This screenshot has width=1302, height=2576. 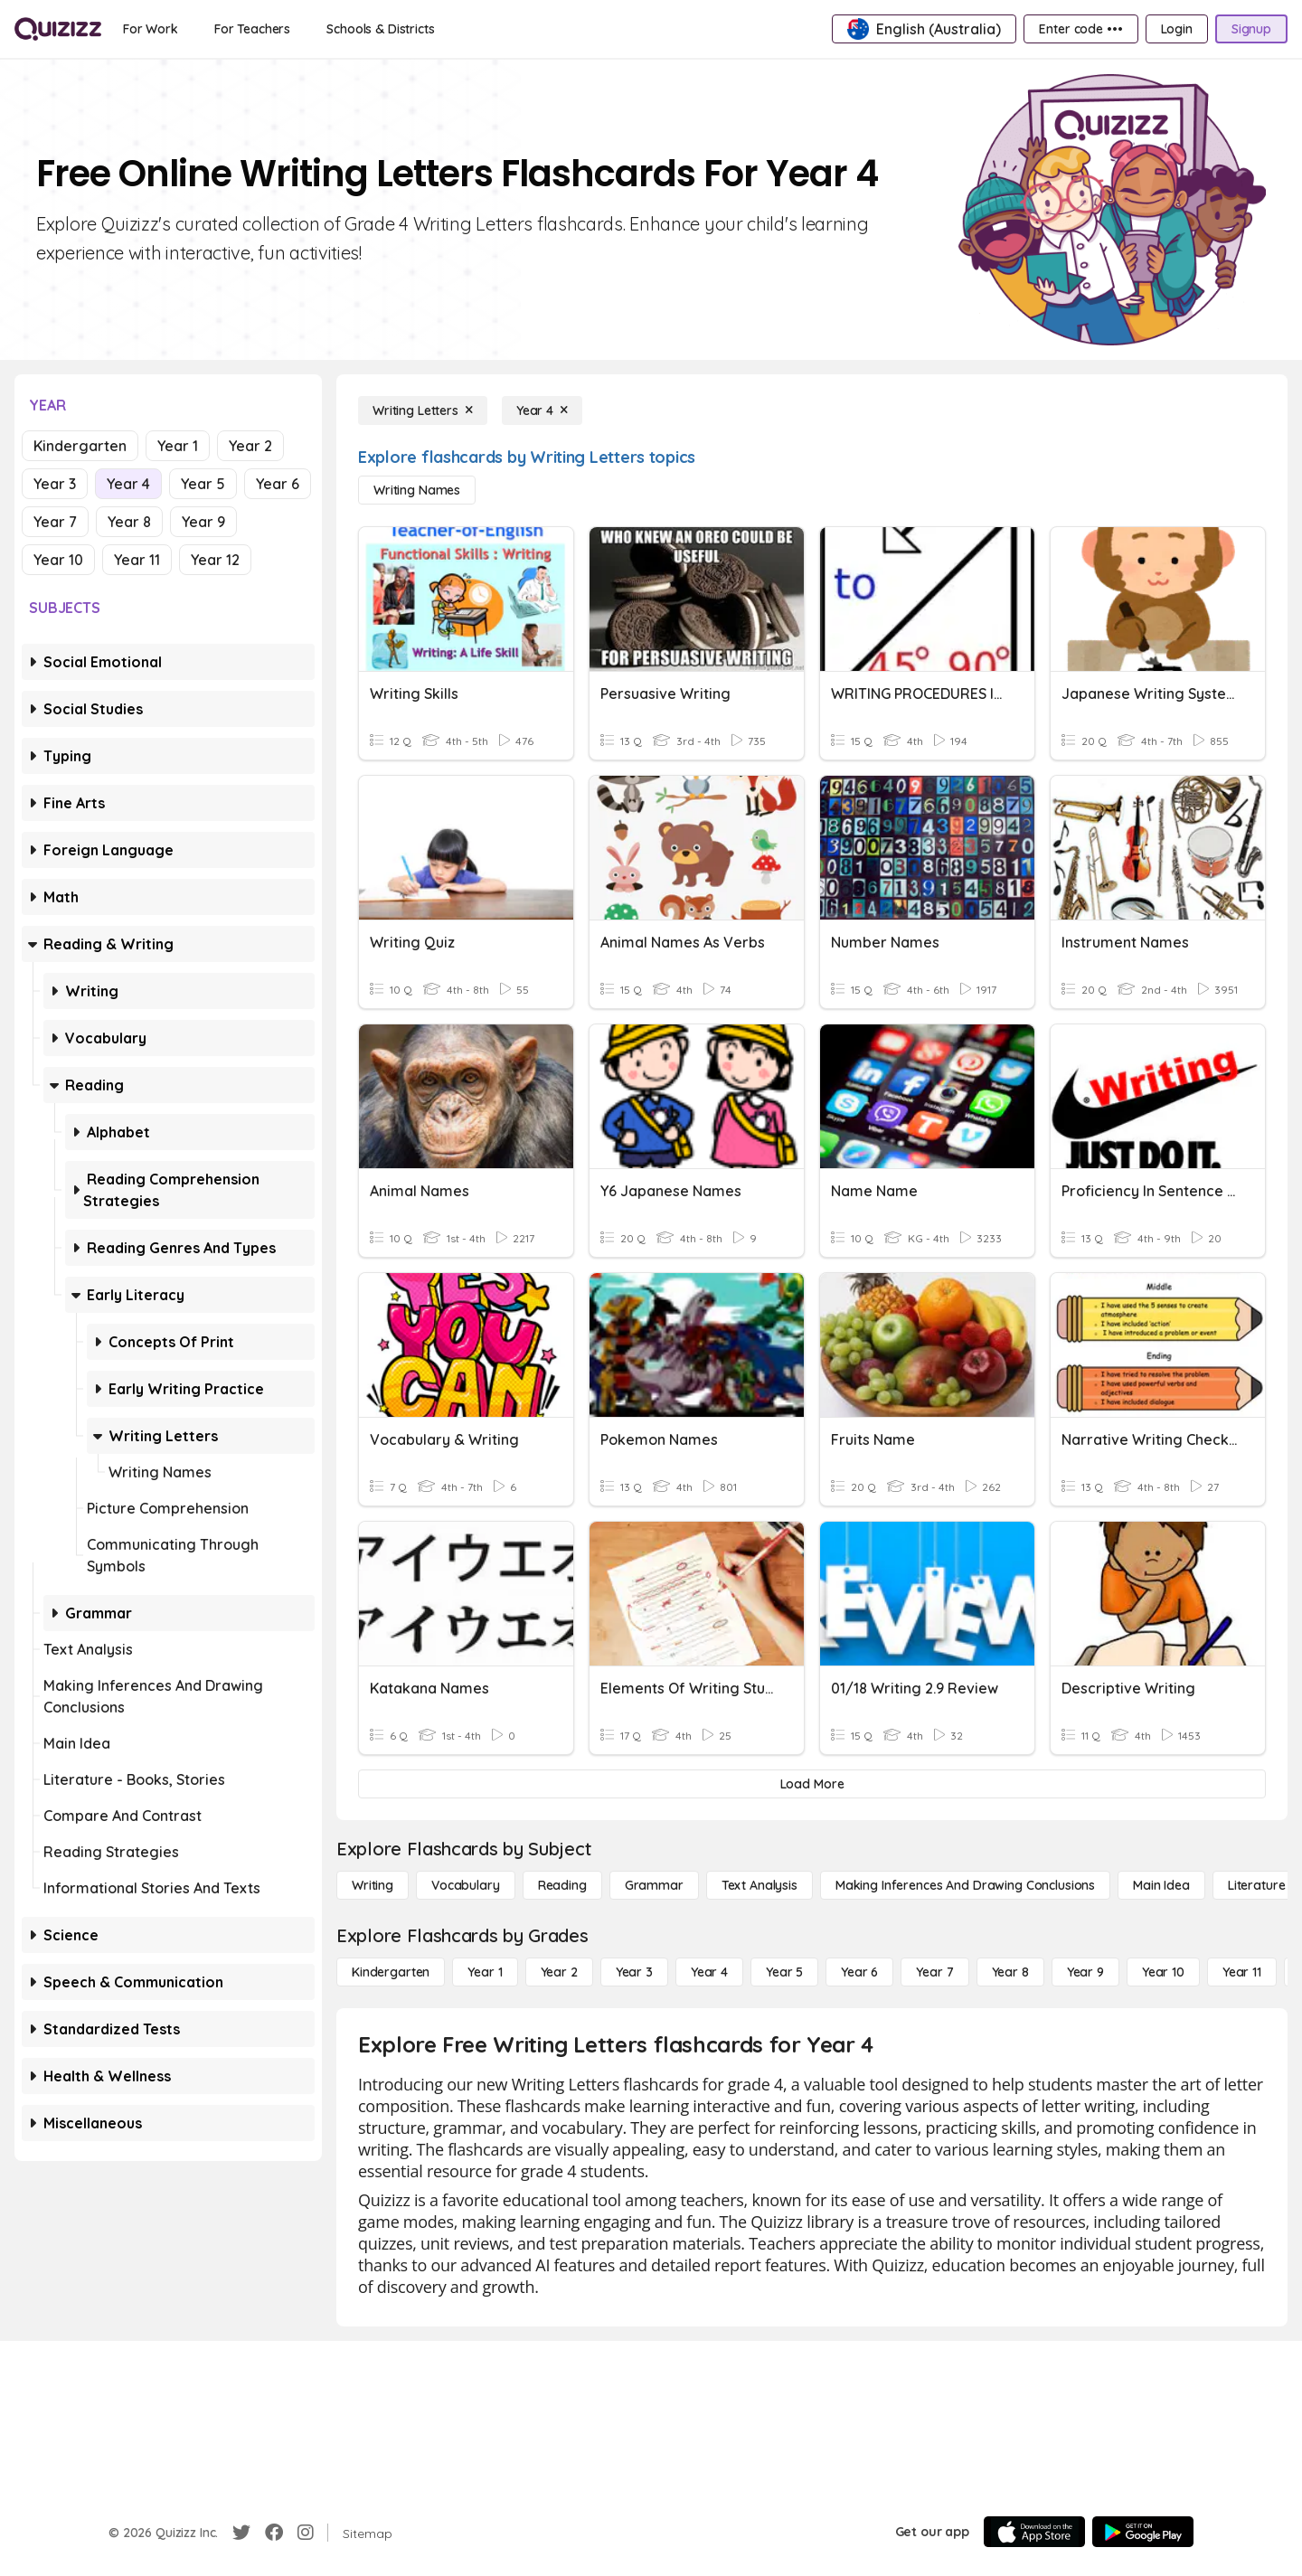 What do you see at coordinates (965, 1885) in the screenshot?
I see `[Making Inferences and Drawing Conclusions]` at bounding box center [965, 1885].